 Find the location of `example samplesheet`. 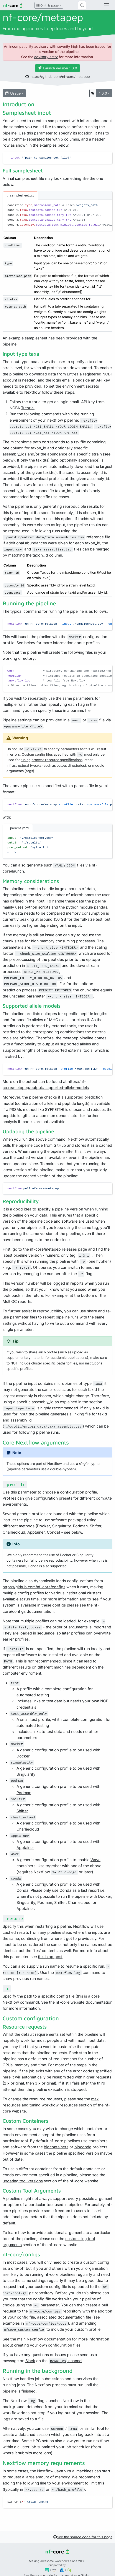

example samplesheet is located at coordinates (27, 338).